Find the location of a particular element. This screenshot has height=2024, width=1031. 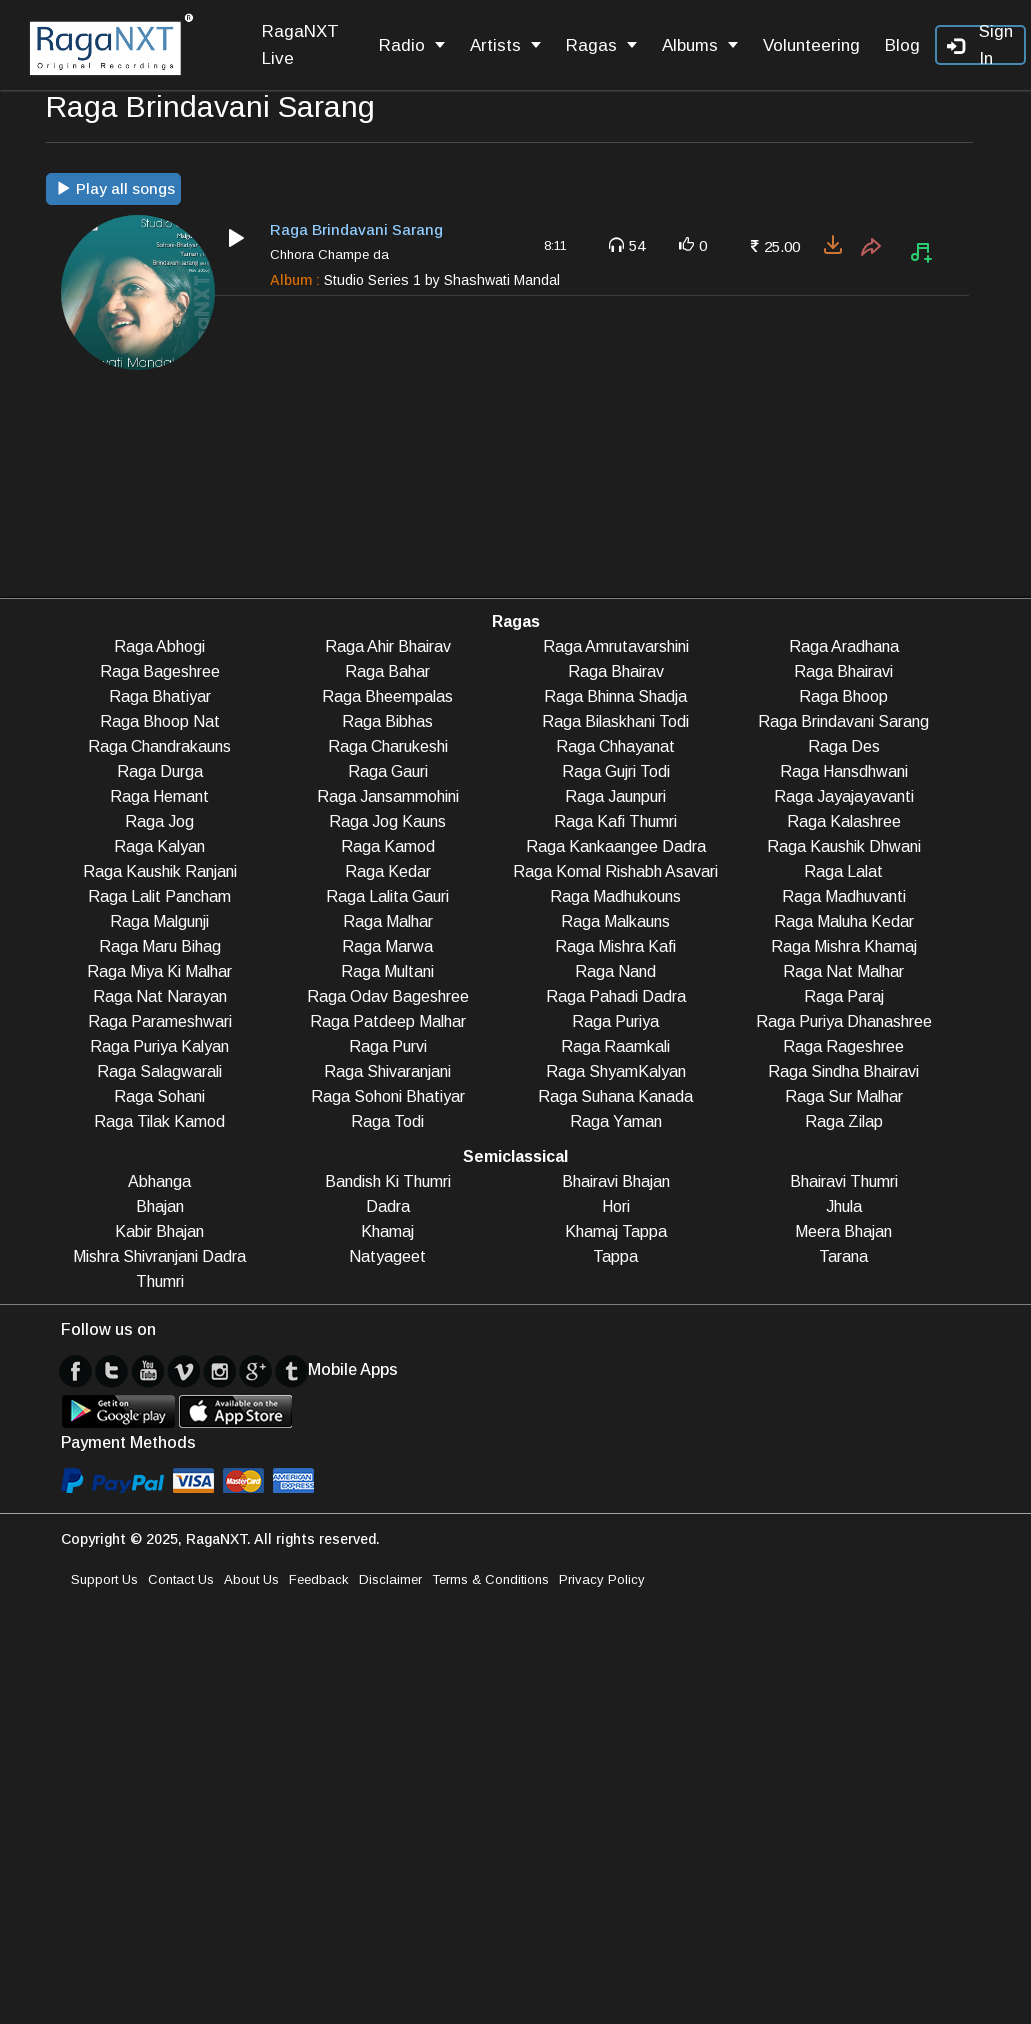

Raga Charukeshi is located at coordinates (388, 746).